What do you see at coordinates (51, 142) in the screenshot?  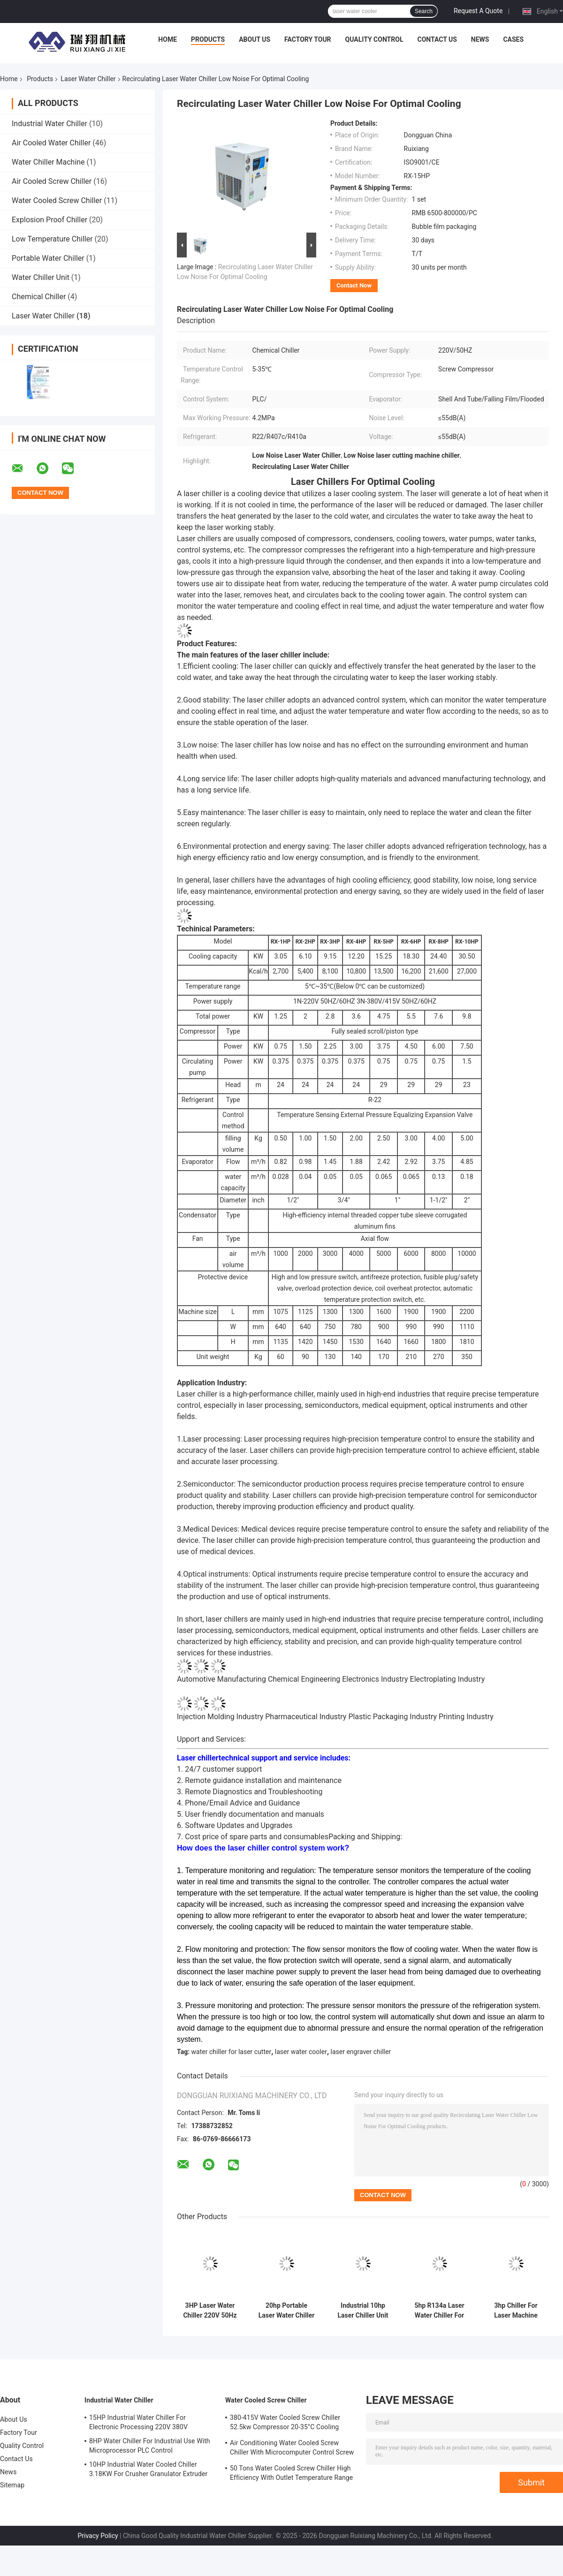 I see `Air Cooled Water Chiller` at bounding box center [51, 142].